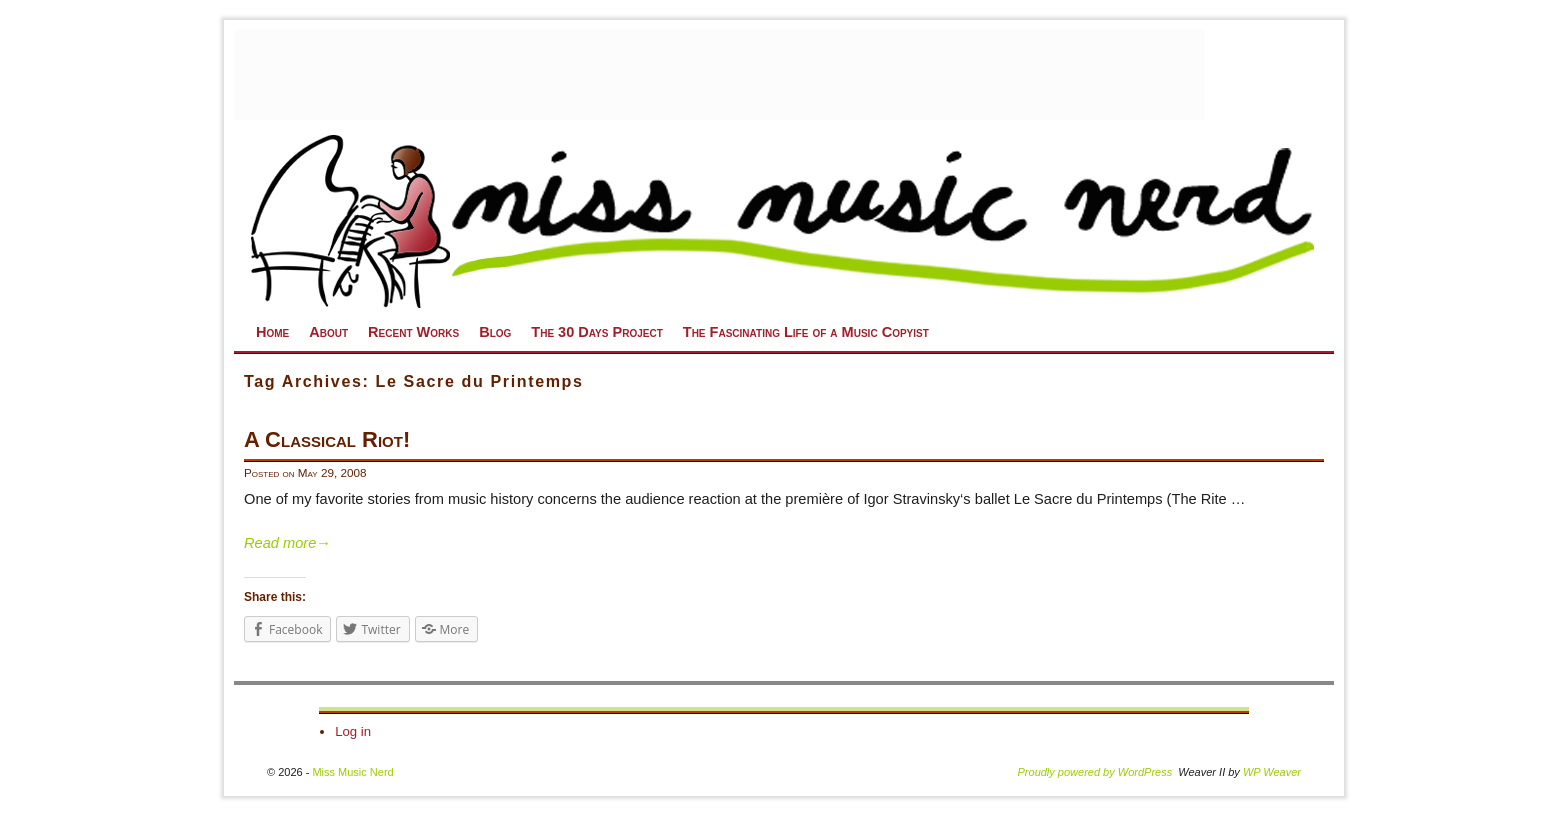 This screenshot has height=816, width=1568. Describe the element at coordinates (413, 332) in the screenshot. I see `Recent Works` at that location.